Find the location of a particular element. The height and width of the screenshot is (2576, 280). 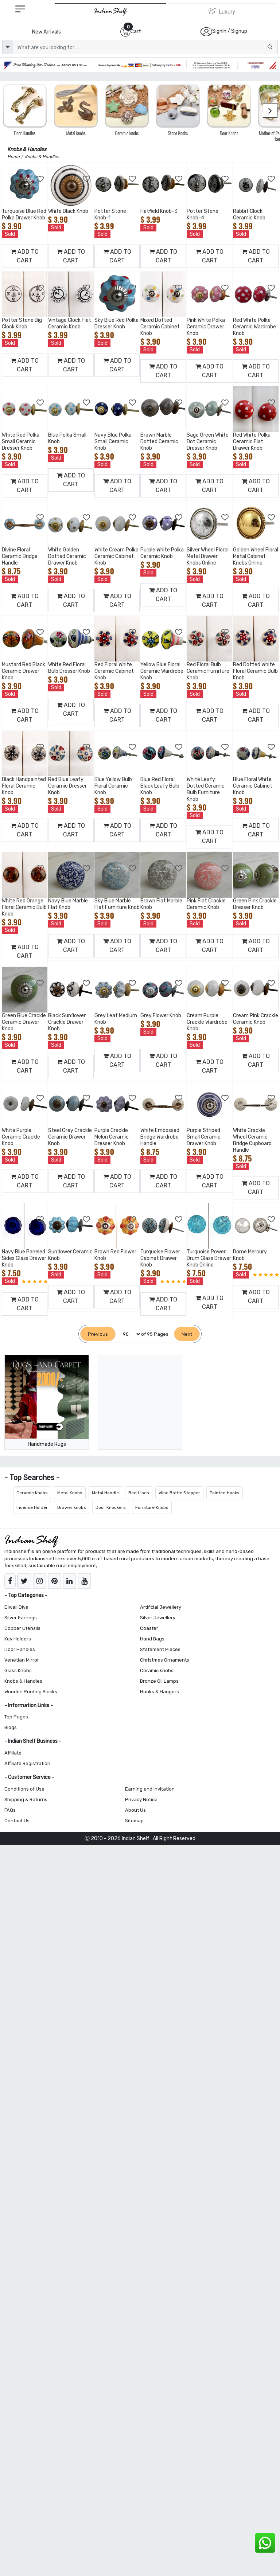

Navy Blue Marble Flat Knob is located at coordinates (68, 904).